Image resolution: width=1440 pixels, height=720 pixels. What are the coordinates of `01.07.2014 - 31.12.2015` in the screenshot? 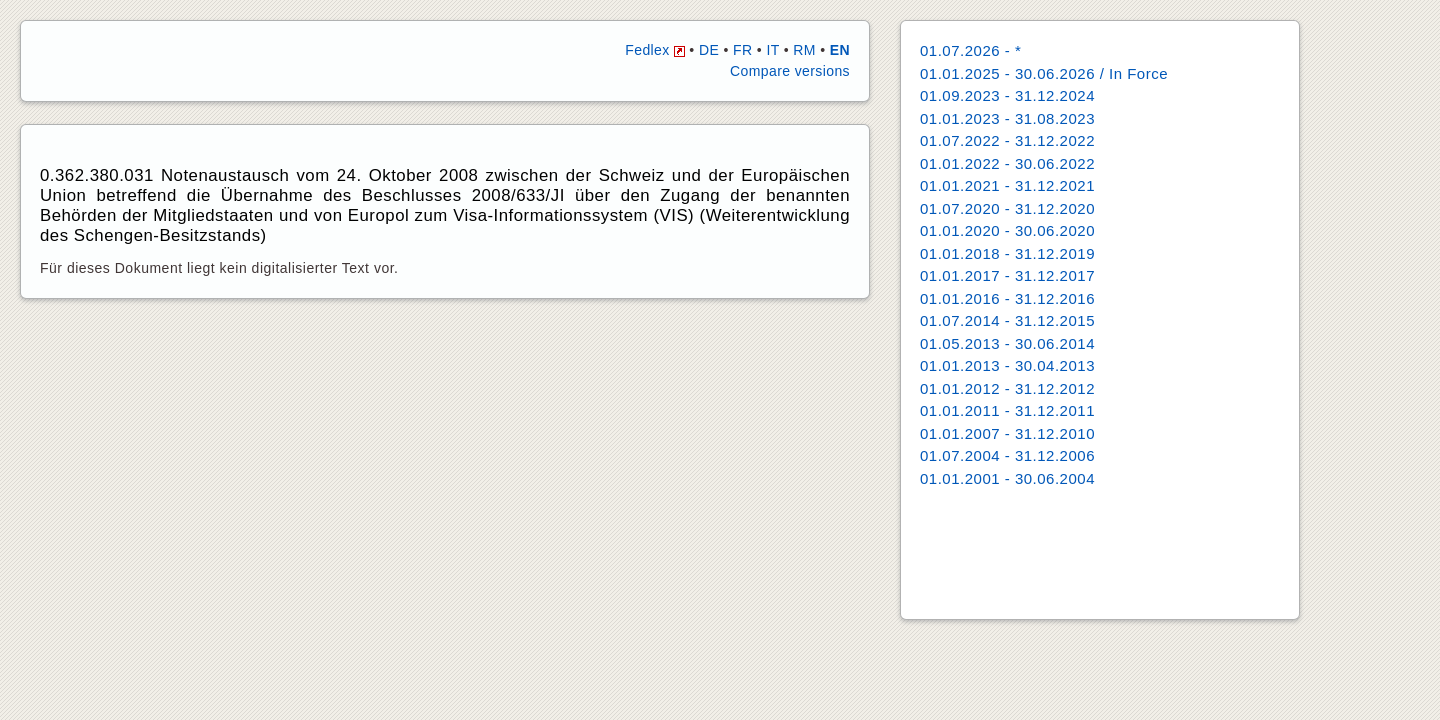 It's located at (1007, 320).